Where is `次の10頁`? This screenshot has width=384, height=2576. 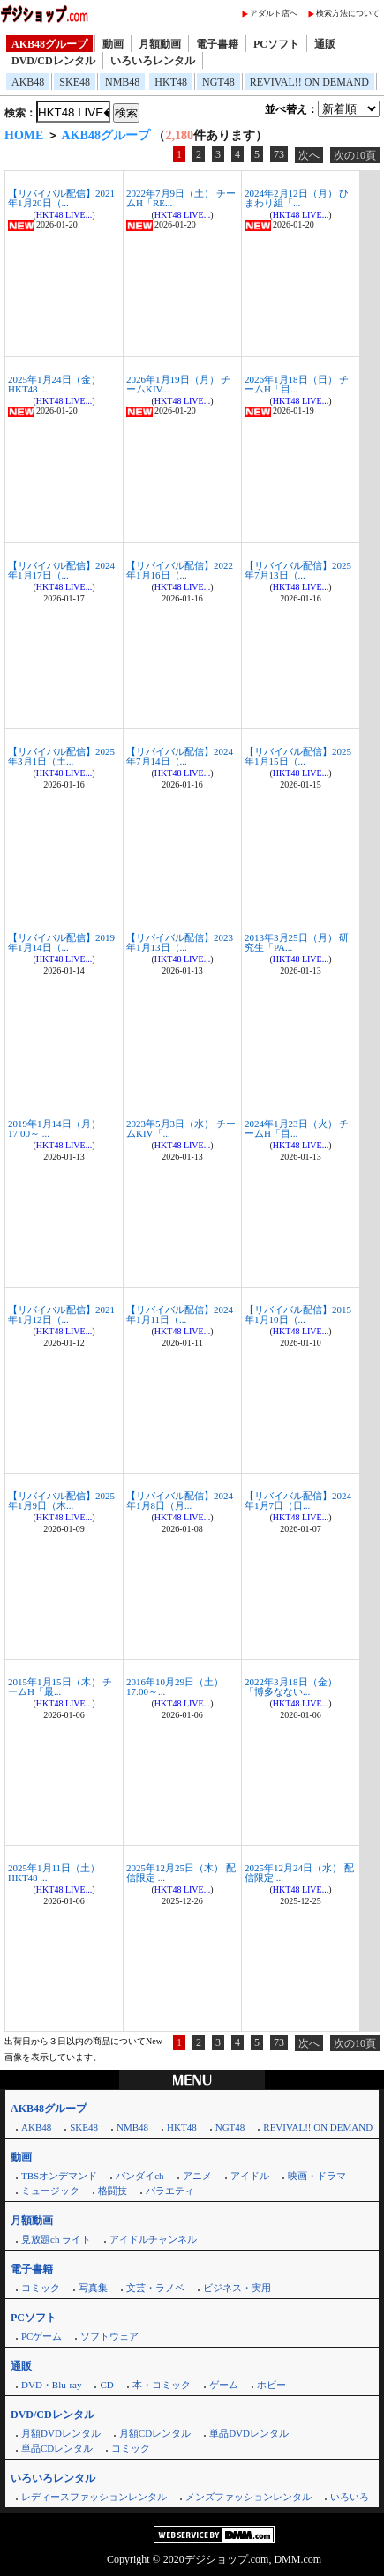 次の10頁 is located at coordinates (355, 155).